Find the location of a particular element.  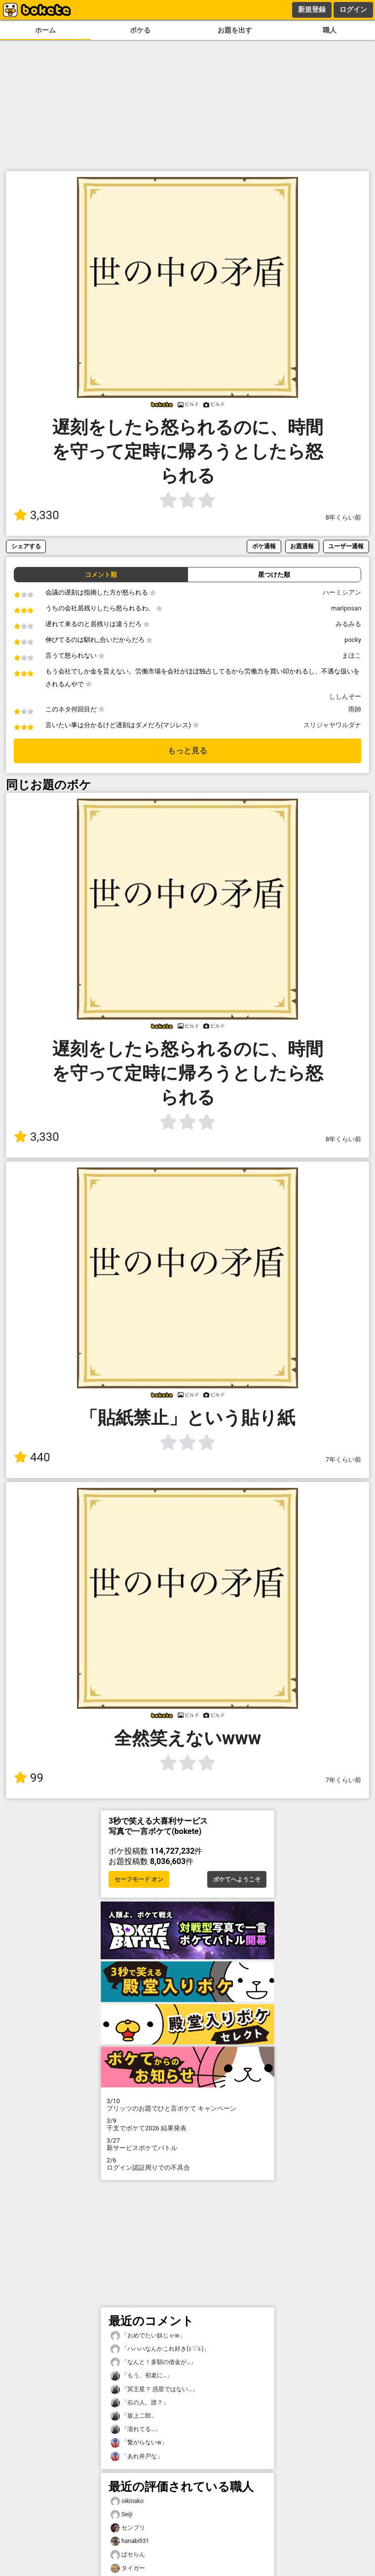

ユーザー通報 is located at coordinates (346, 546).